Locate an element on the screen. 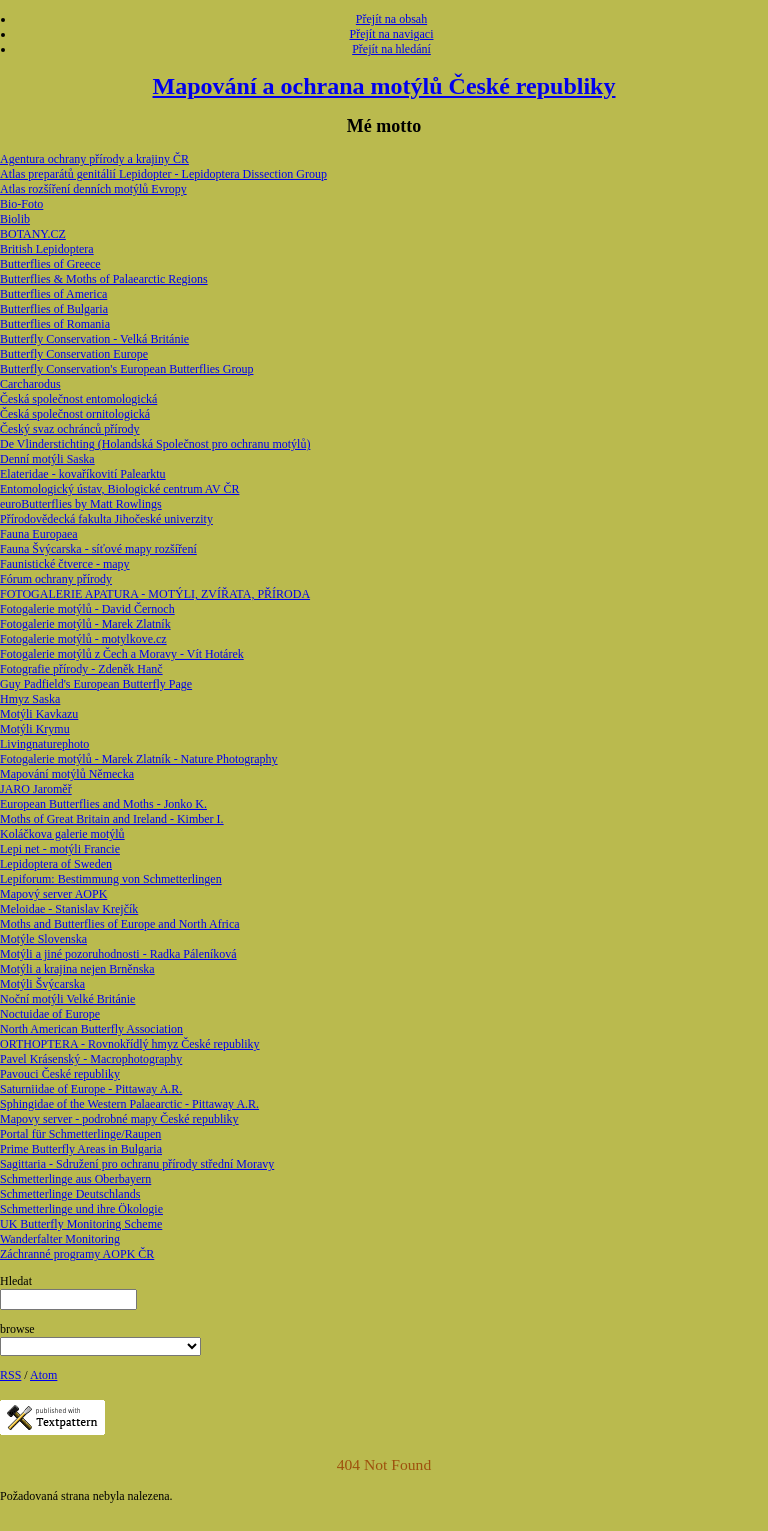 The height and width of the screenshot is (1531, 768). Faunistické čtverce - mapy is located at coordinates (65, 564).